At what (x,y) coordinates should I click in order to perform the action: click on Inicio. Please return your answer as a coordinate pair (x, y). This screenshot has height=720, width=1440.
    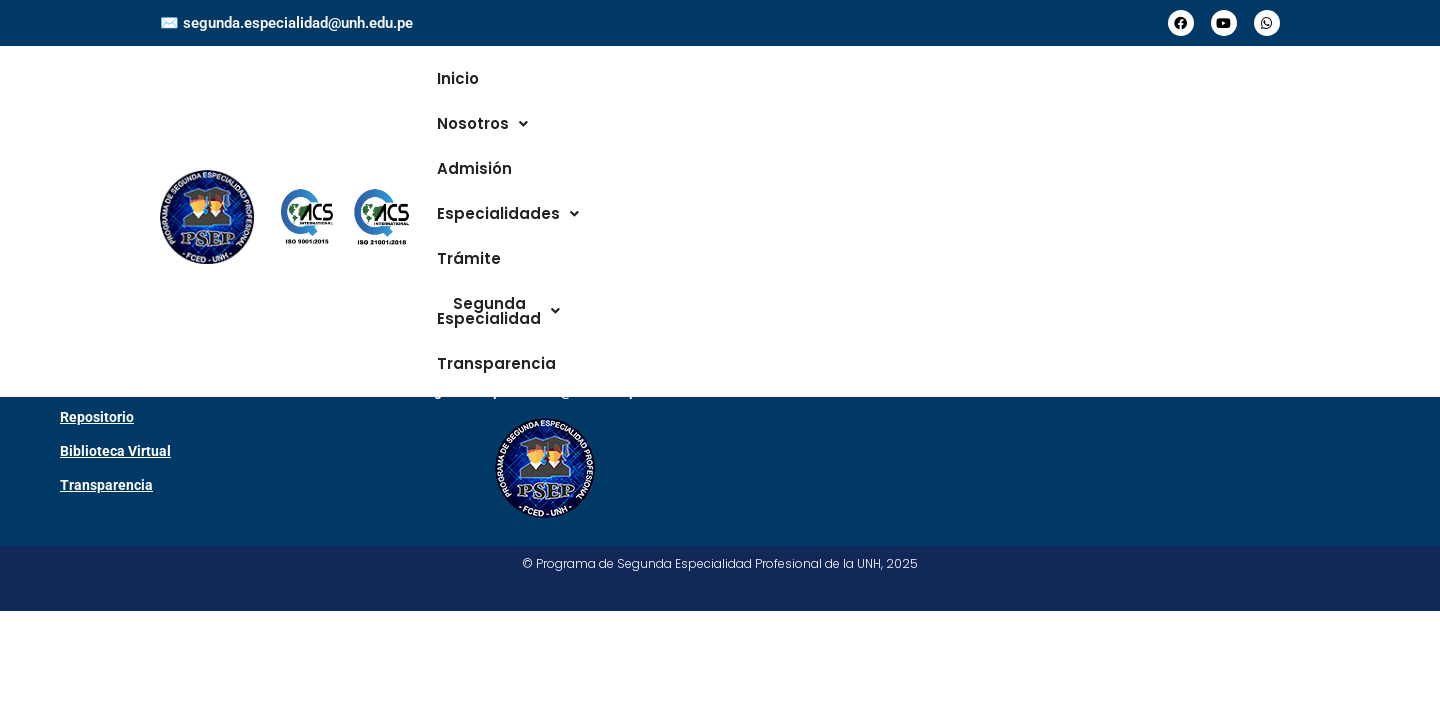
    Looking at the image, I should click on (462, 107).